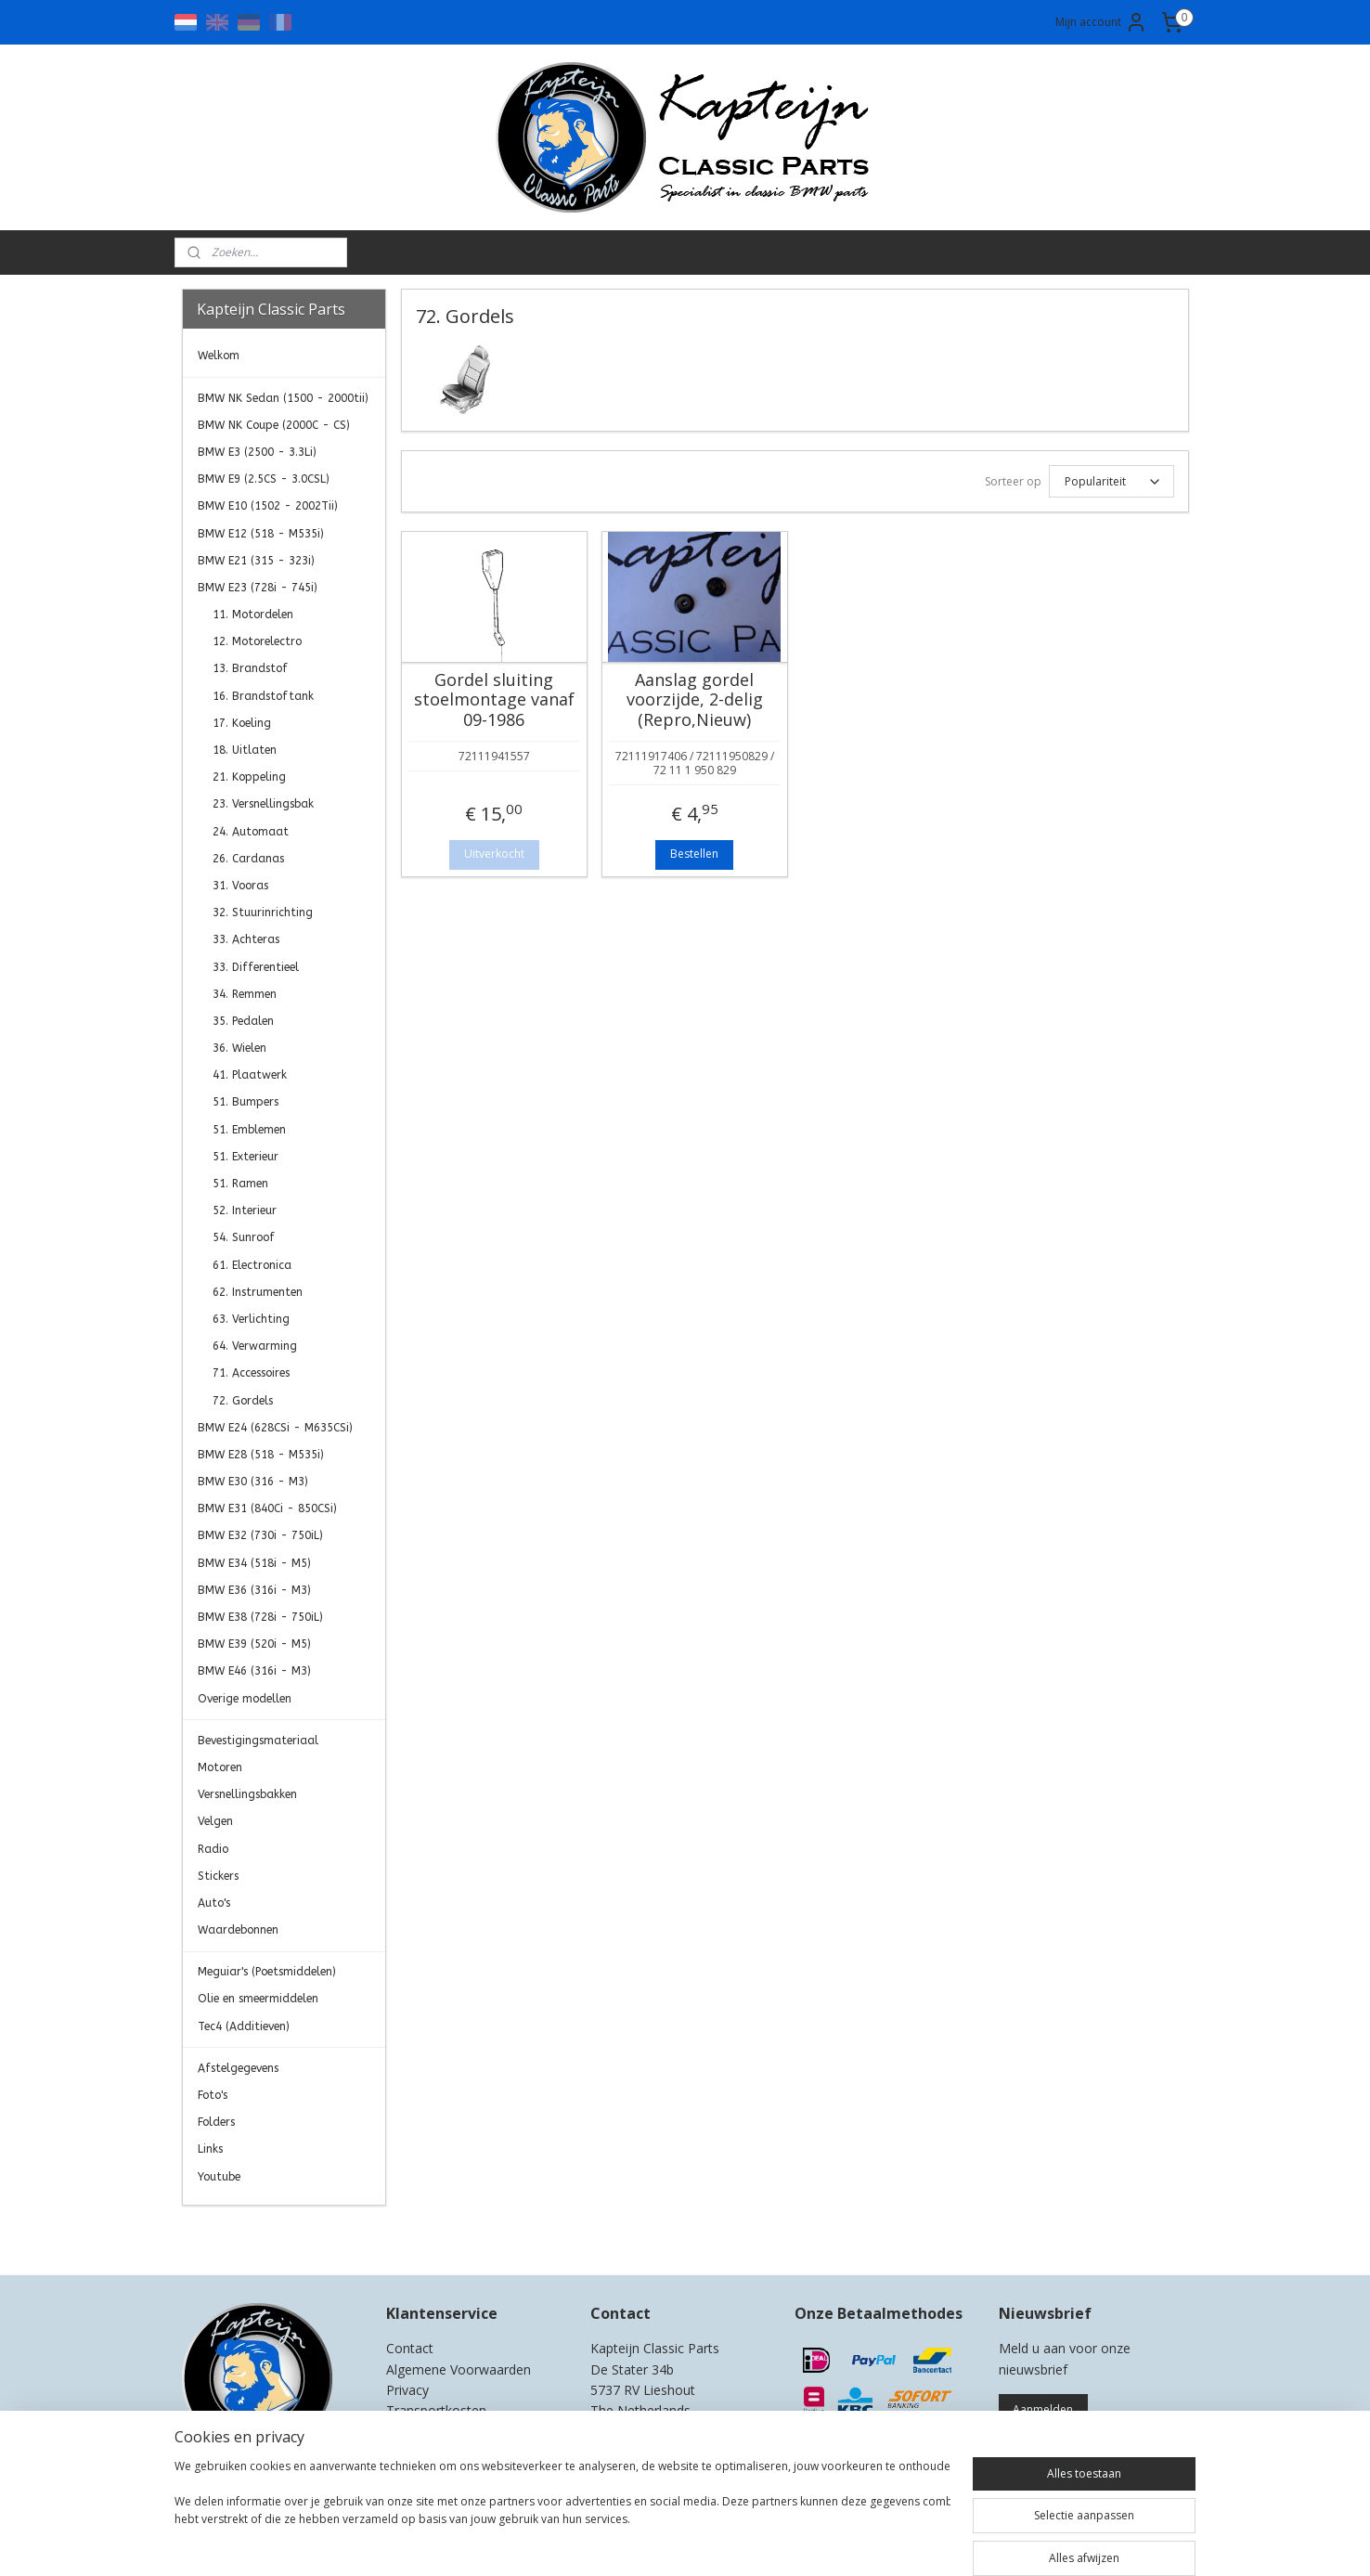  Describe the element at coordinates (260, 1617) in the screenshot. I see `BMW E38 (728i - 750iL)` at that location.